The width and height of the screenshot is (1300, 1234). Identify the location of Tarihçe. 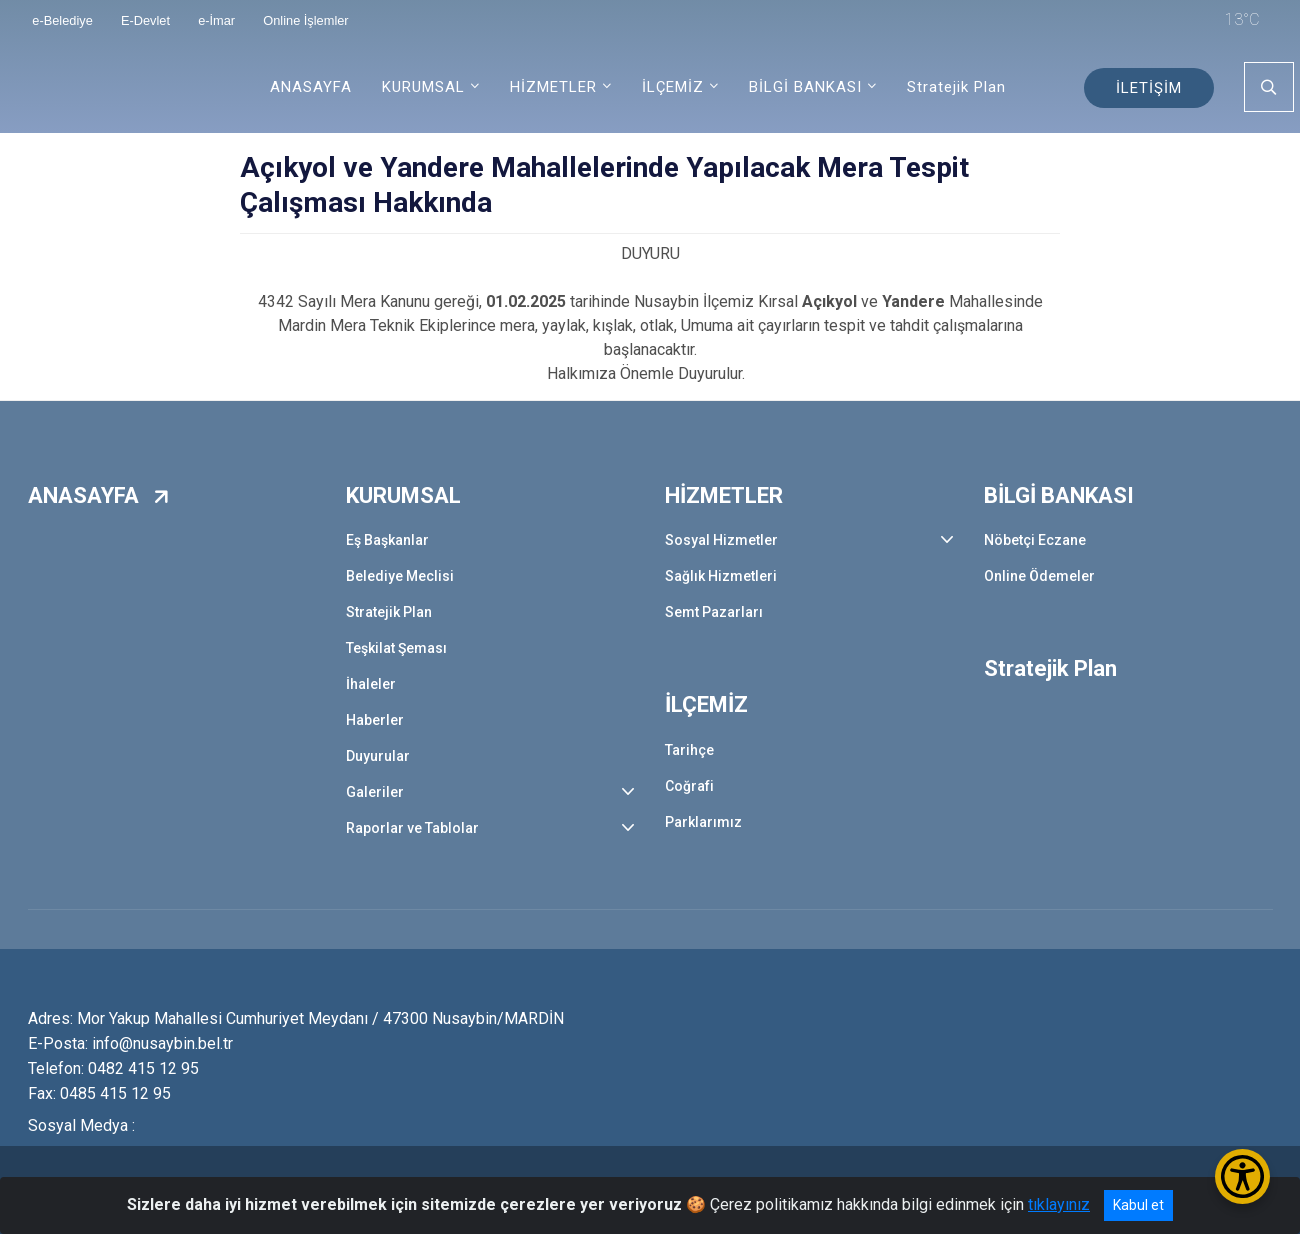
(689, 750).